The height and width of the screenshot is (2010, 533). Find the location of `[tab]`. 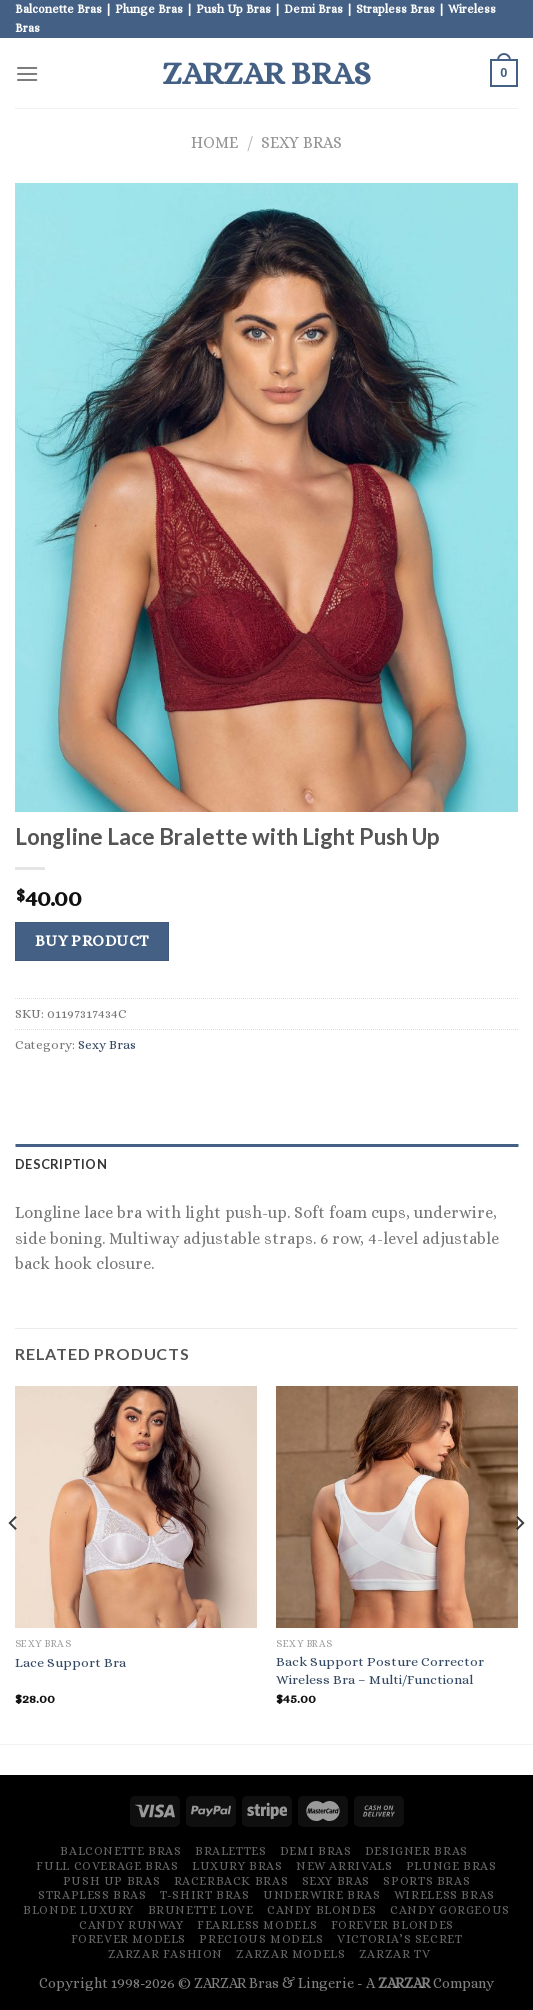

[tab] is located at coordinates (266, 1164).